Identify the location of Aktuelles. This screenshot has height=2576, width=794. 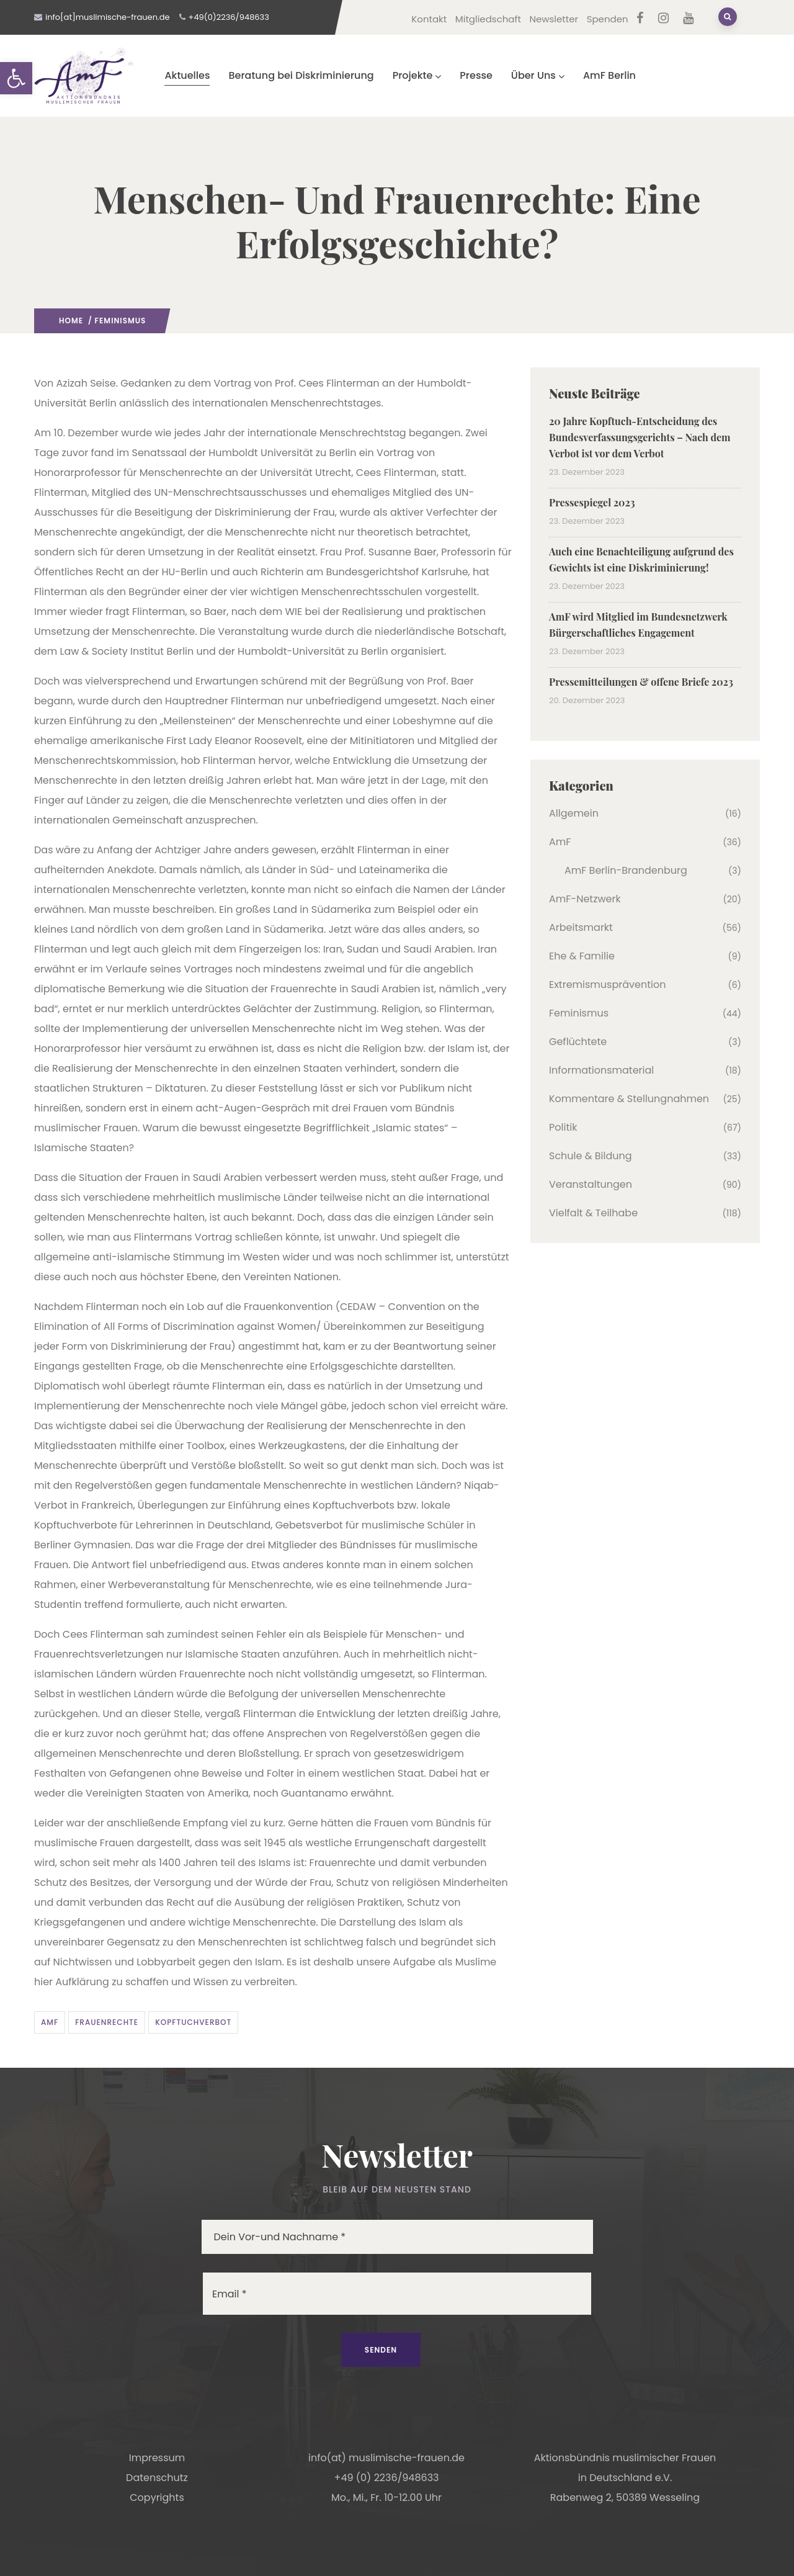
(187, 75).